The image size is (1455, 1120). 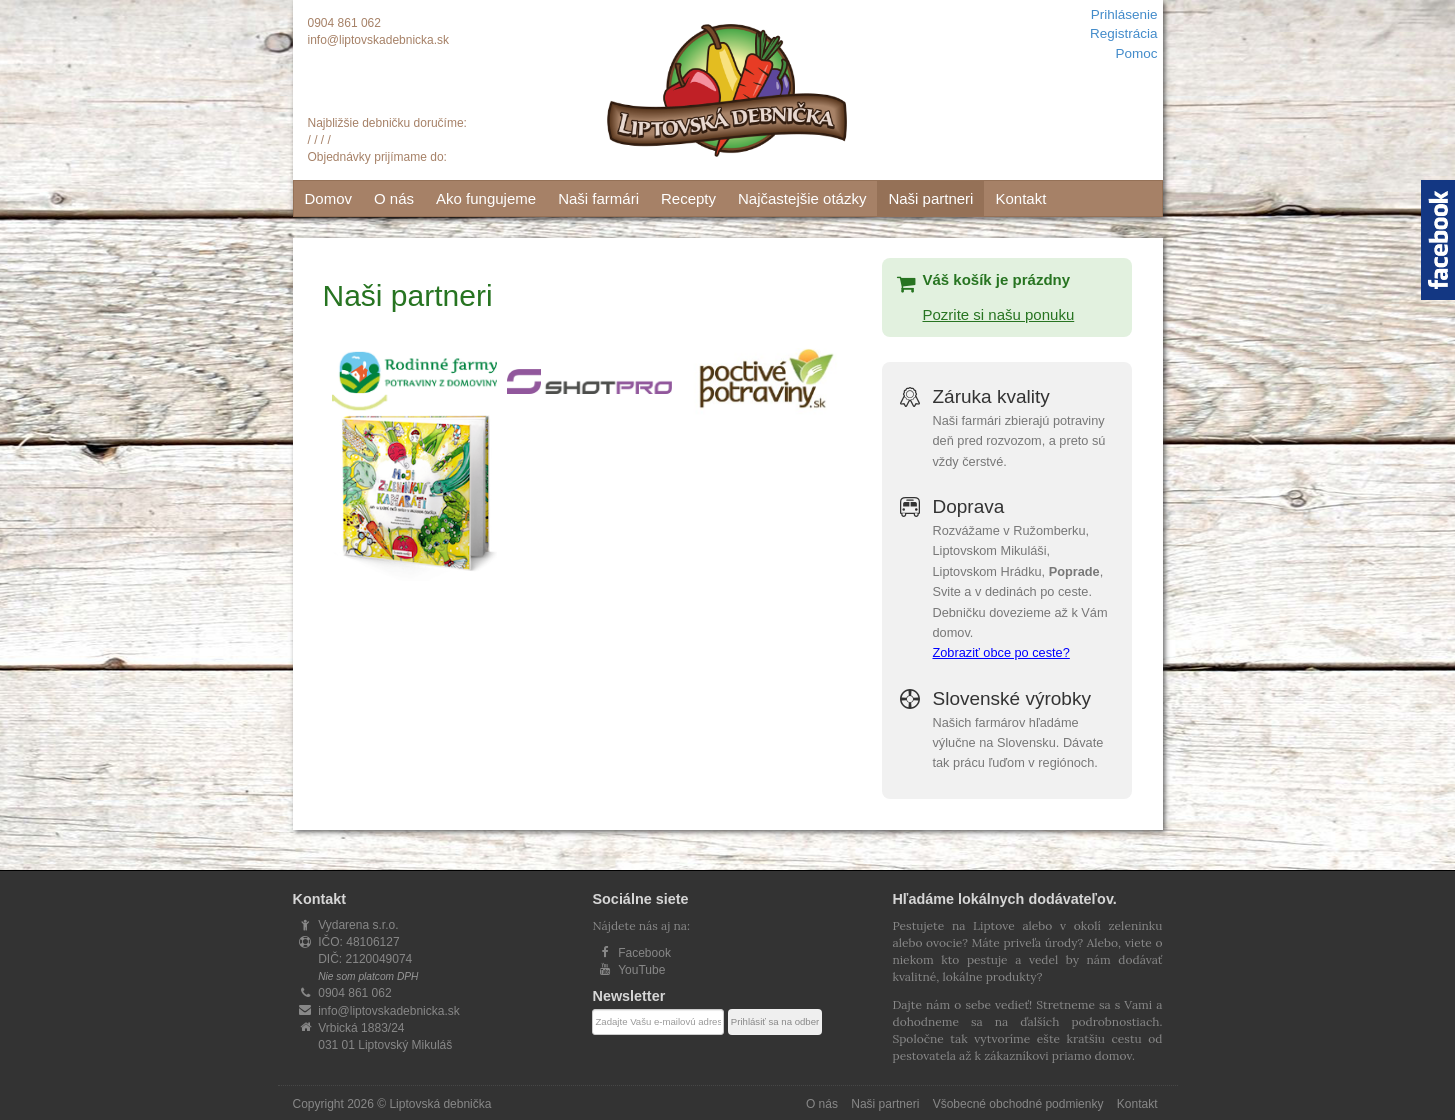 I want to click on Všobecné obchodné podmienky, so click(x=1018, y=1104).